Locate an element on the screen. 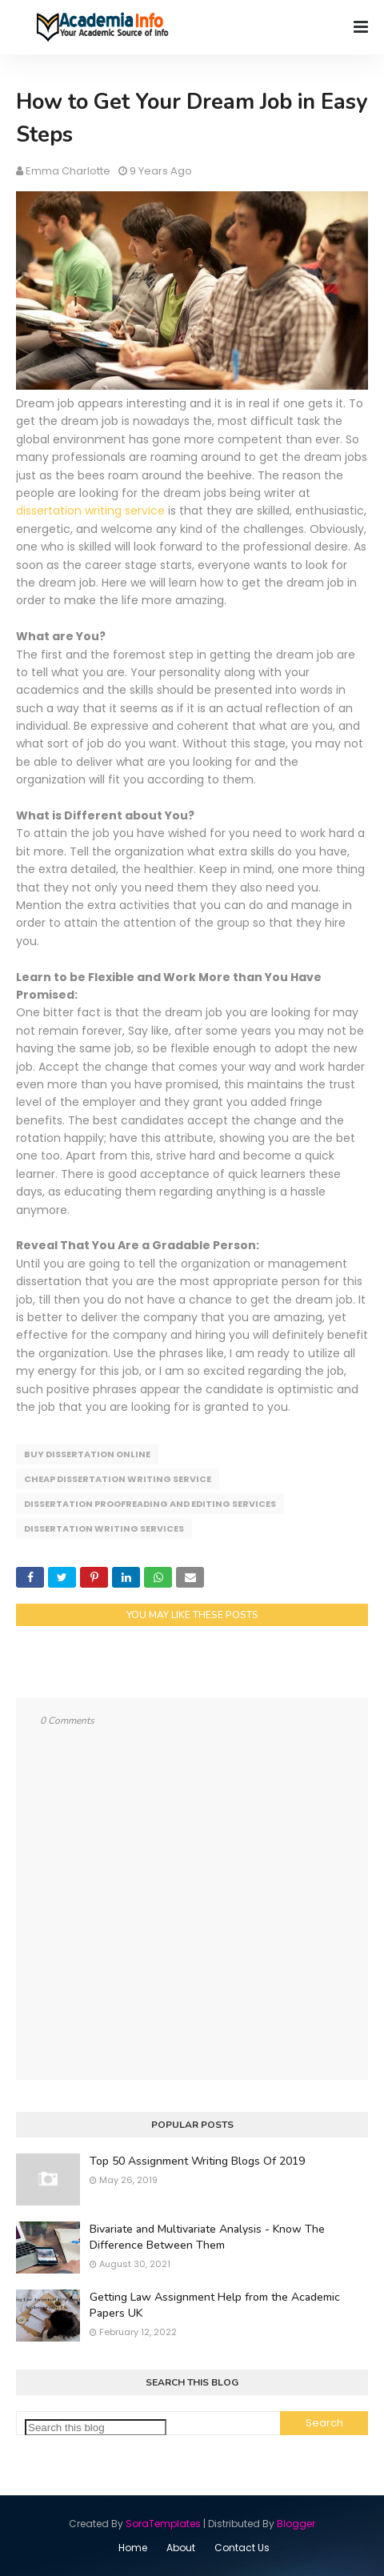  Dissertation Proofreading and Editing Services is located at coordinates (150, 1503).